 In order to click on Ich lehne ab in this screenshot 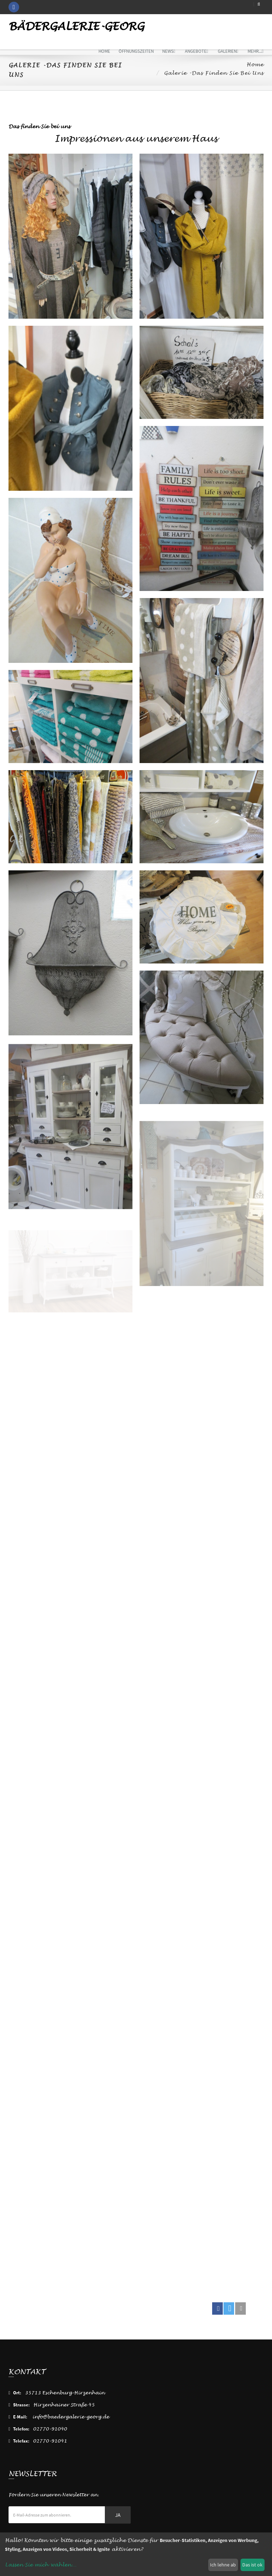, I will do `click(223, 2564)`.